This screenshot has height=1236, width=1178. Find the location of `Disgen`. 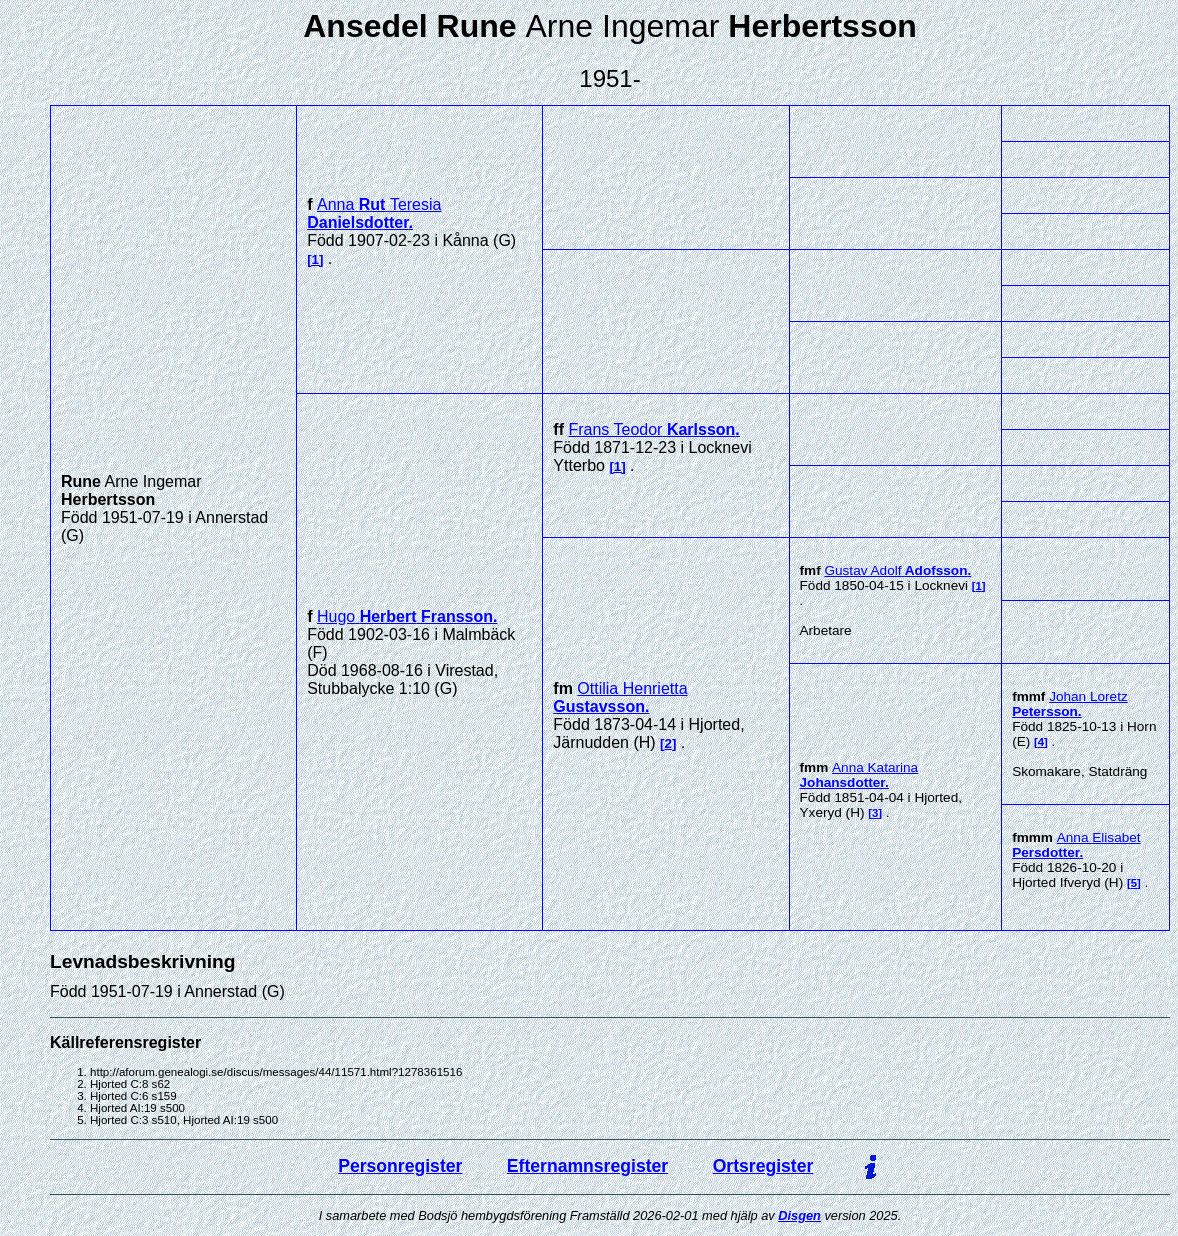

Disgen is located at coordinates (799, 1215).